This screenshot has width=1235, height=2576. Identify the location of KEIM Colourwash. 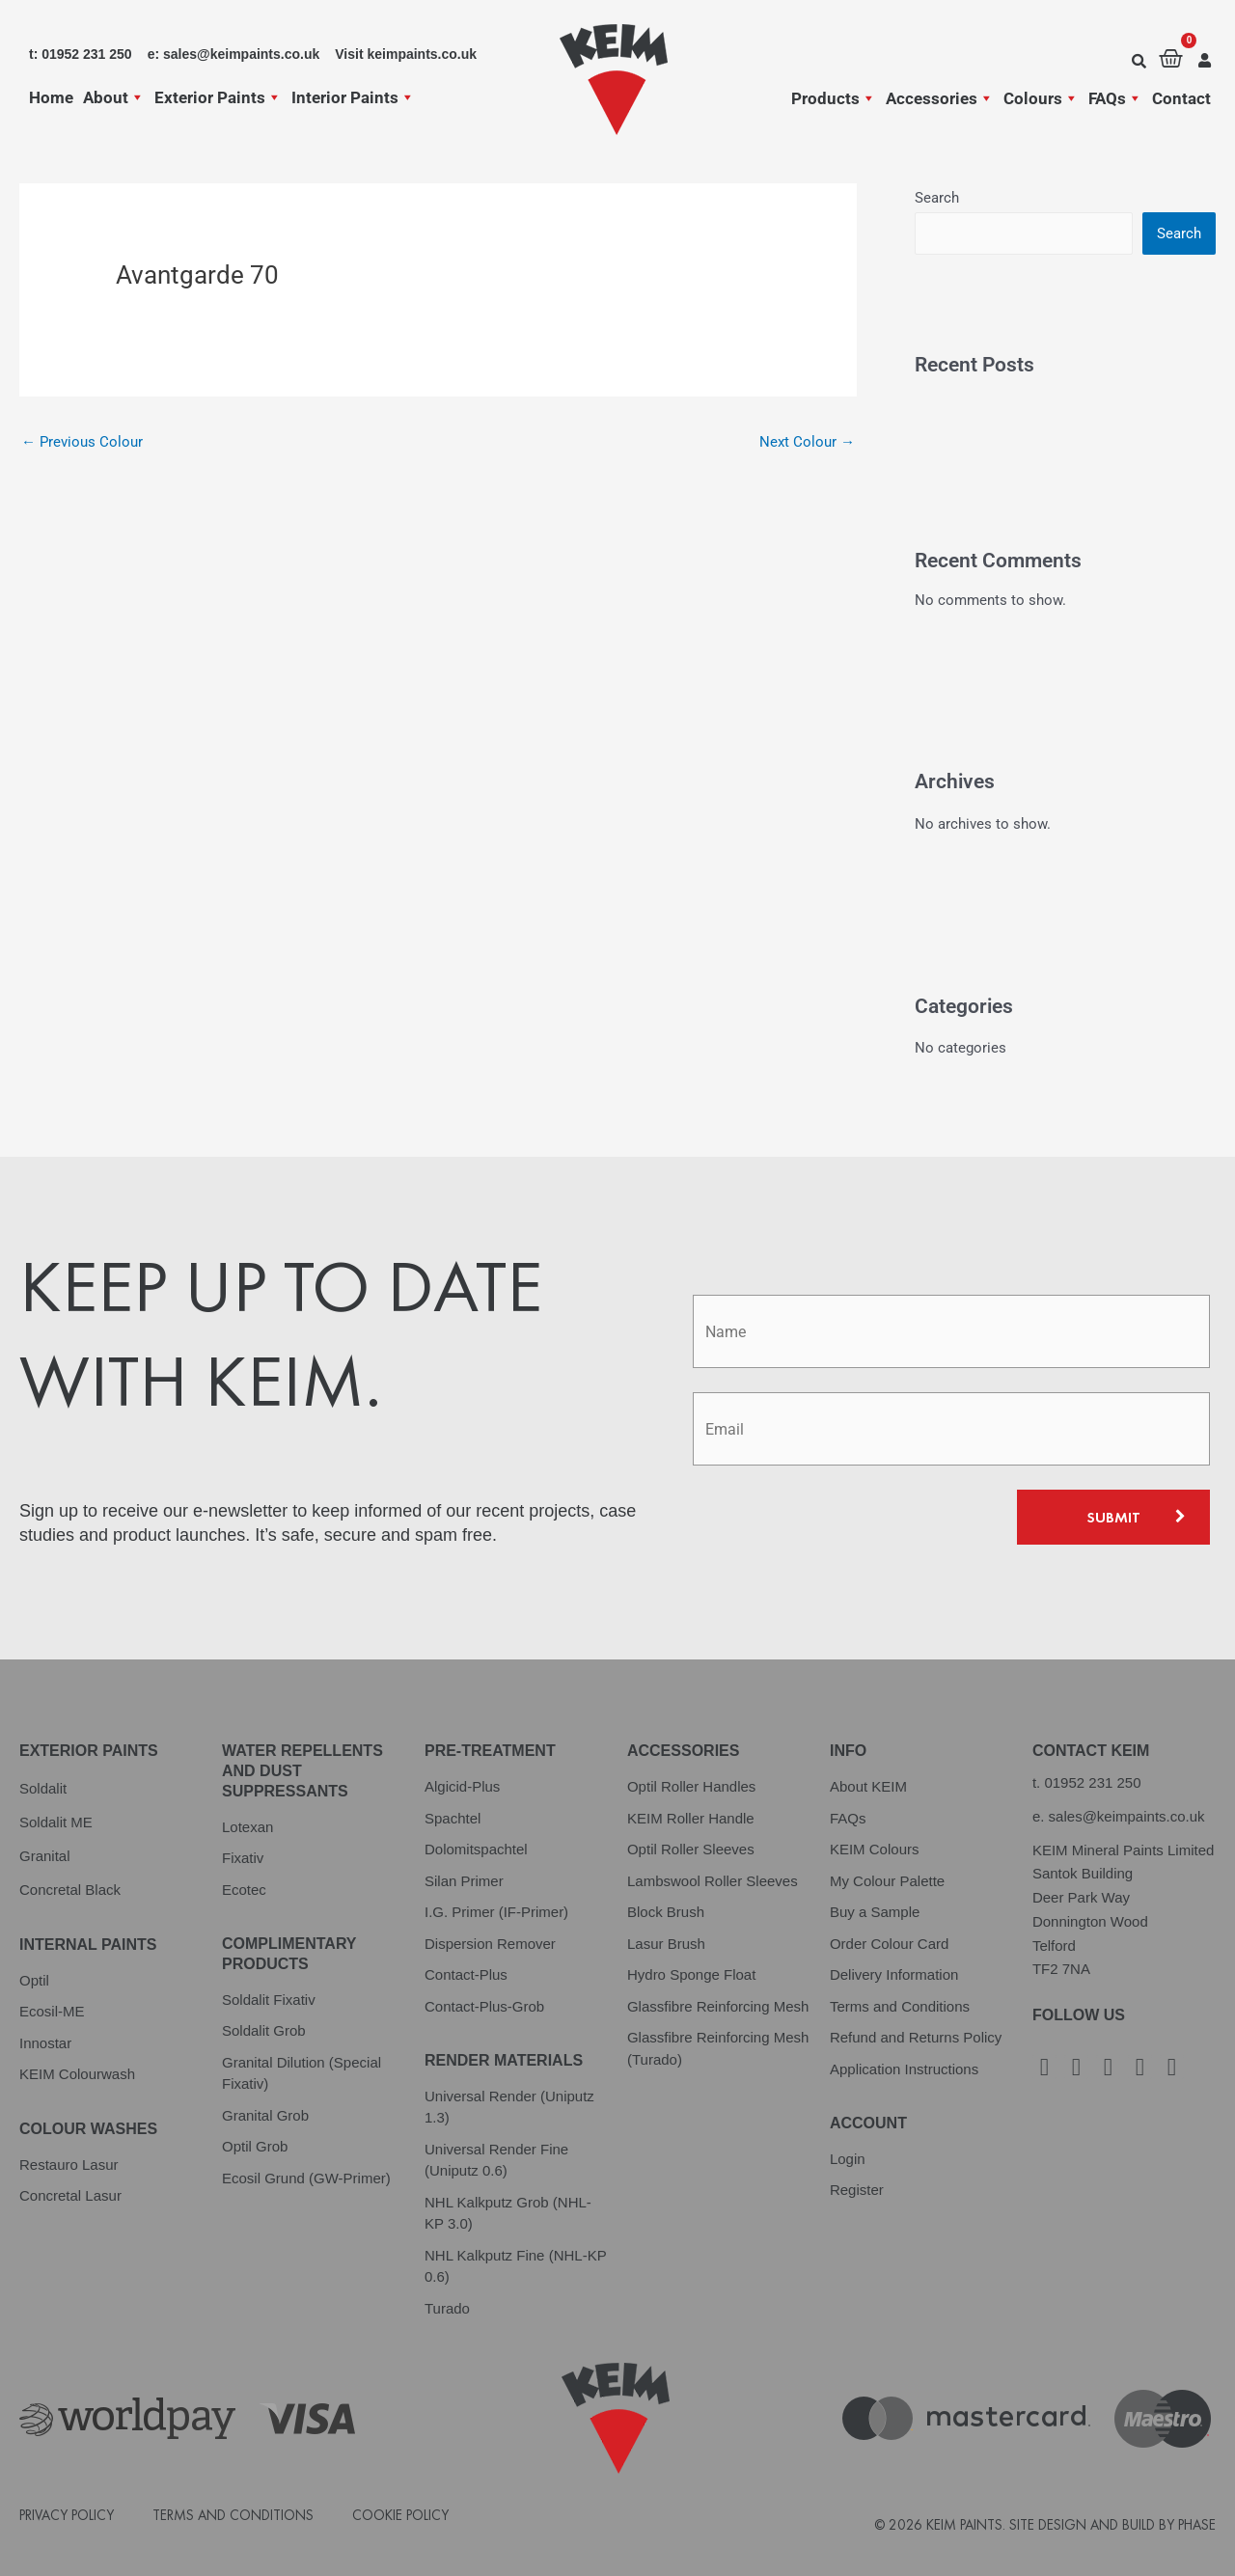
(77, 2074).